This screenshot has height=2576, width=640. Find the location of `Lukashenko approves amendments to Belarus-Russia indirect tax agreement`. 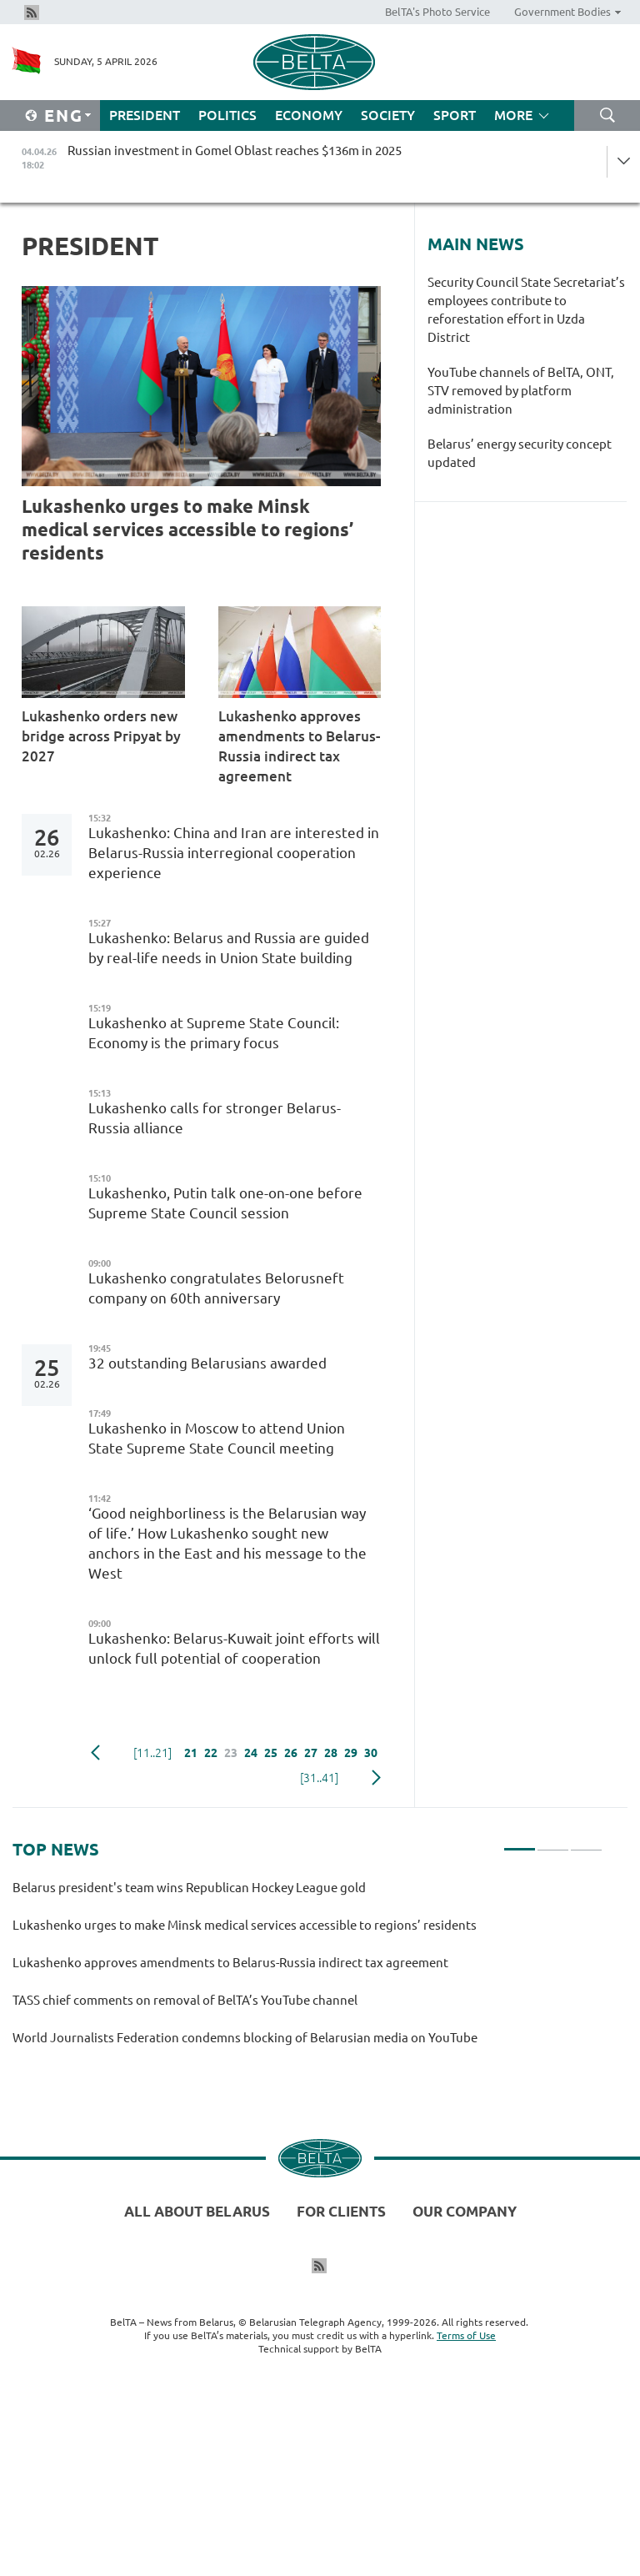

Lukashenko approves amendments to Belarus-Russia indirect tax agreement is located at coordinates (299, 746).